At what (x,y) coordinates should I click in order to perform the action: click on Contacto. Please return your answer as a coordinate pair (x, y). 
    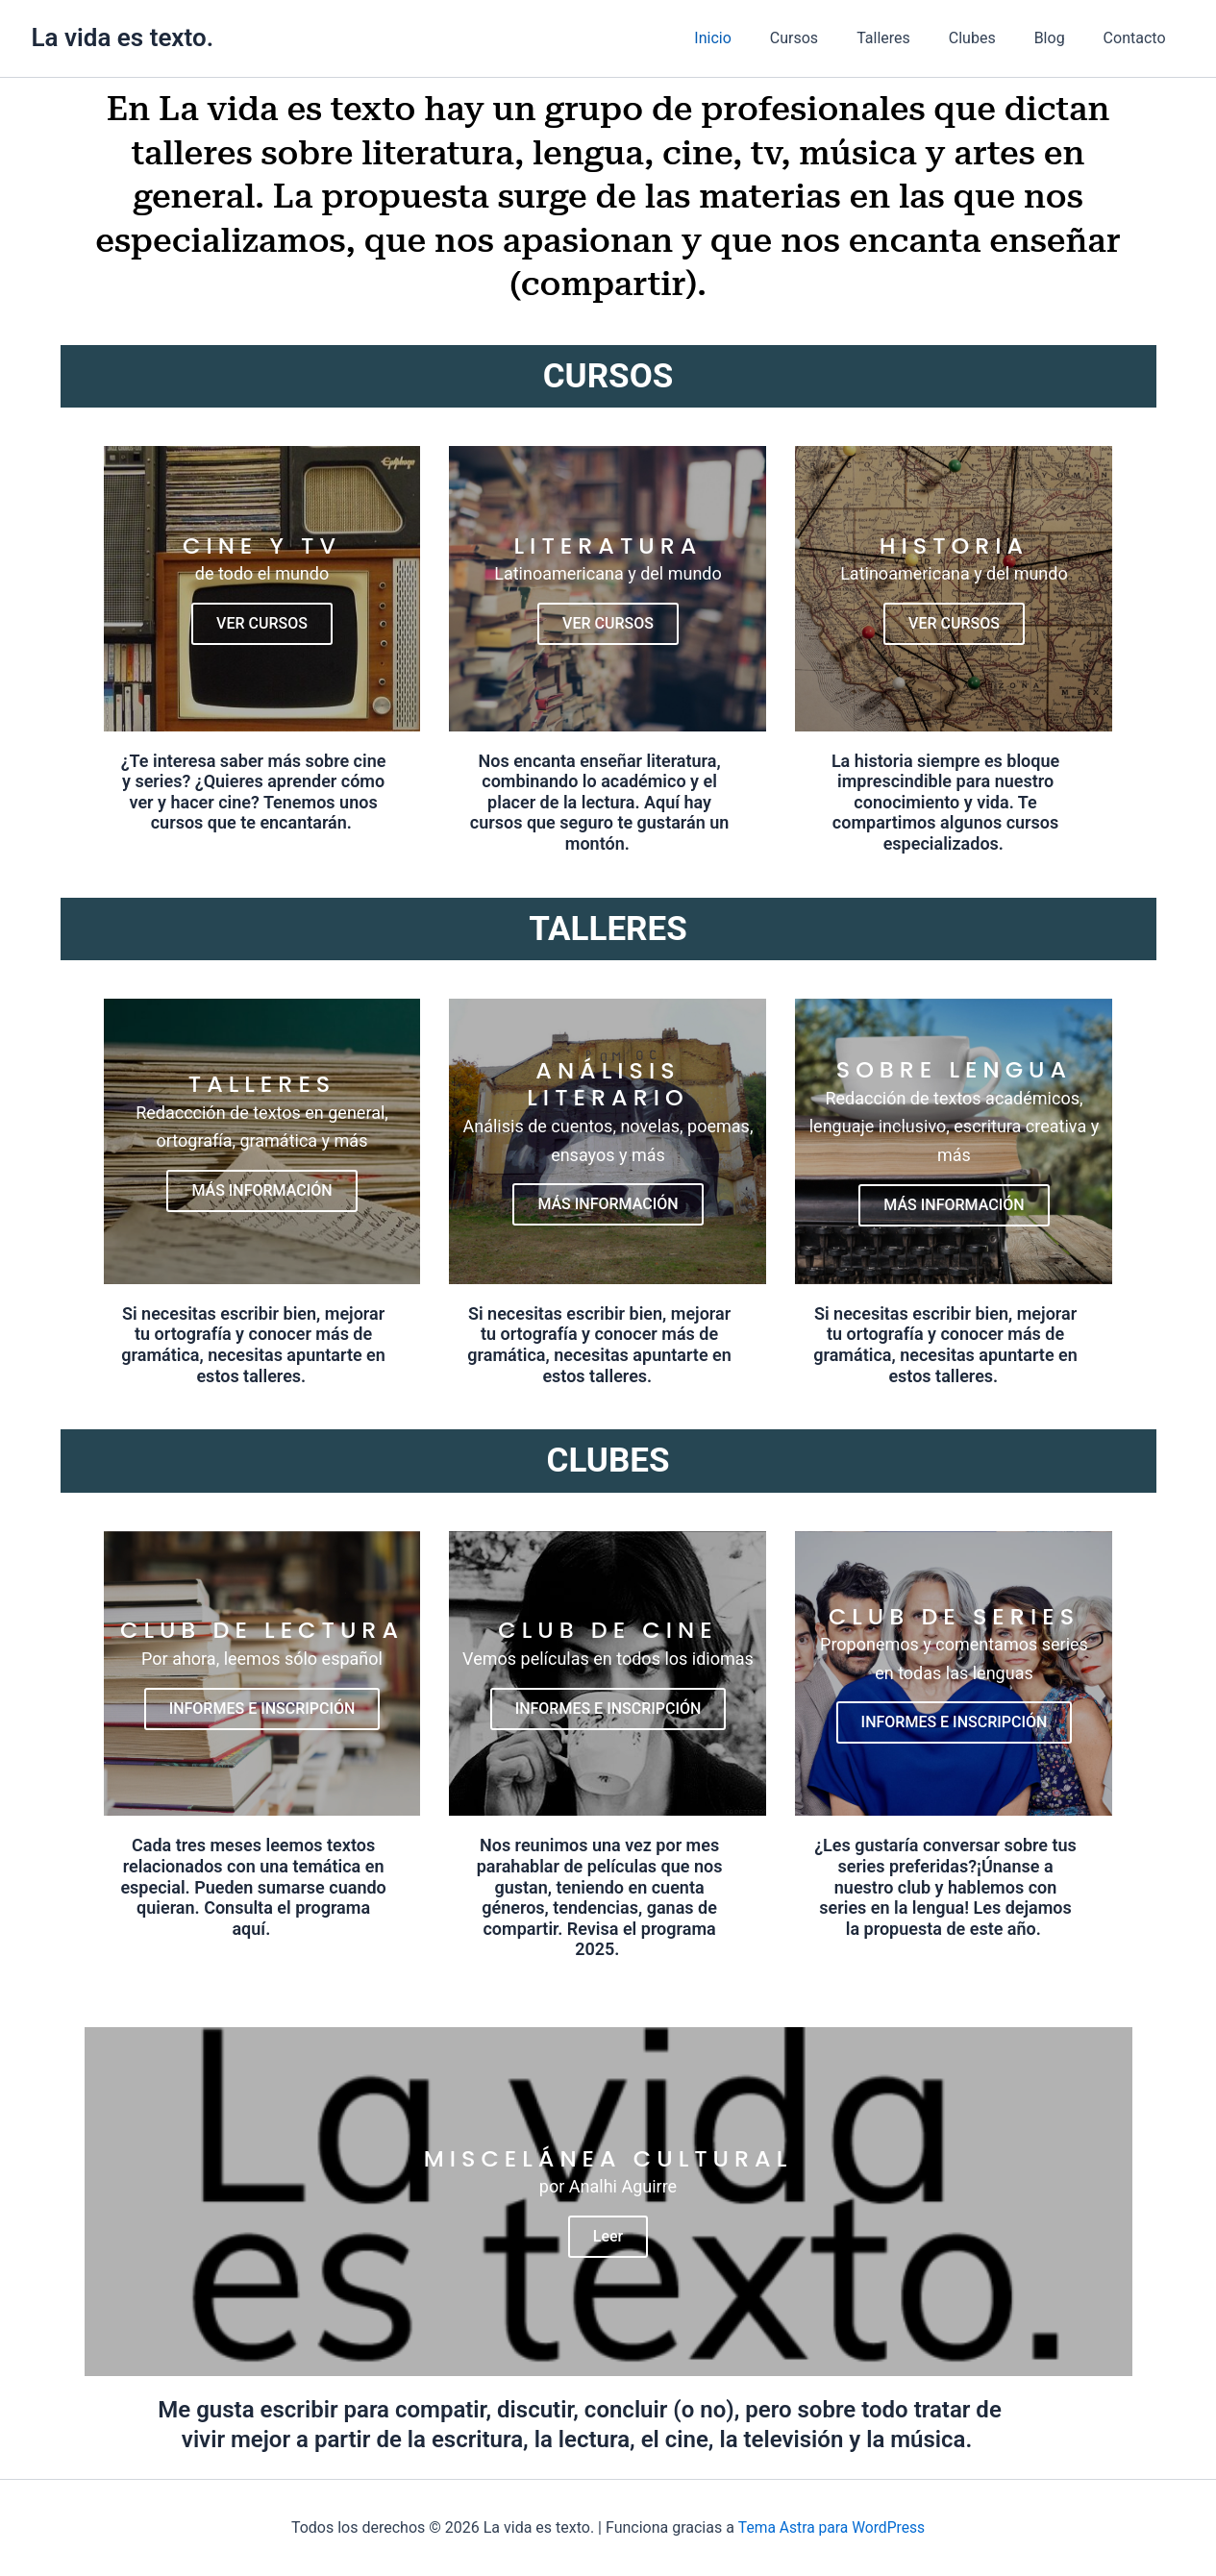
    Looking at the image, I should click on (1138, 38).